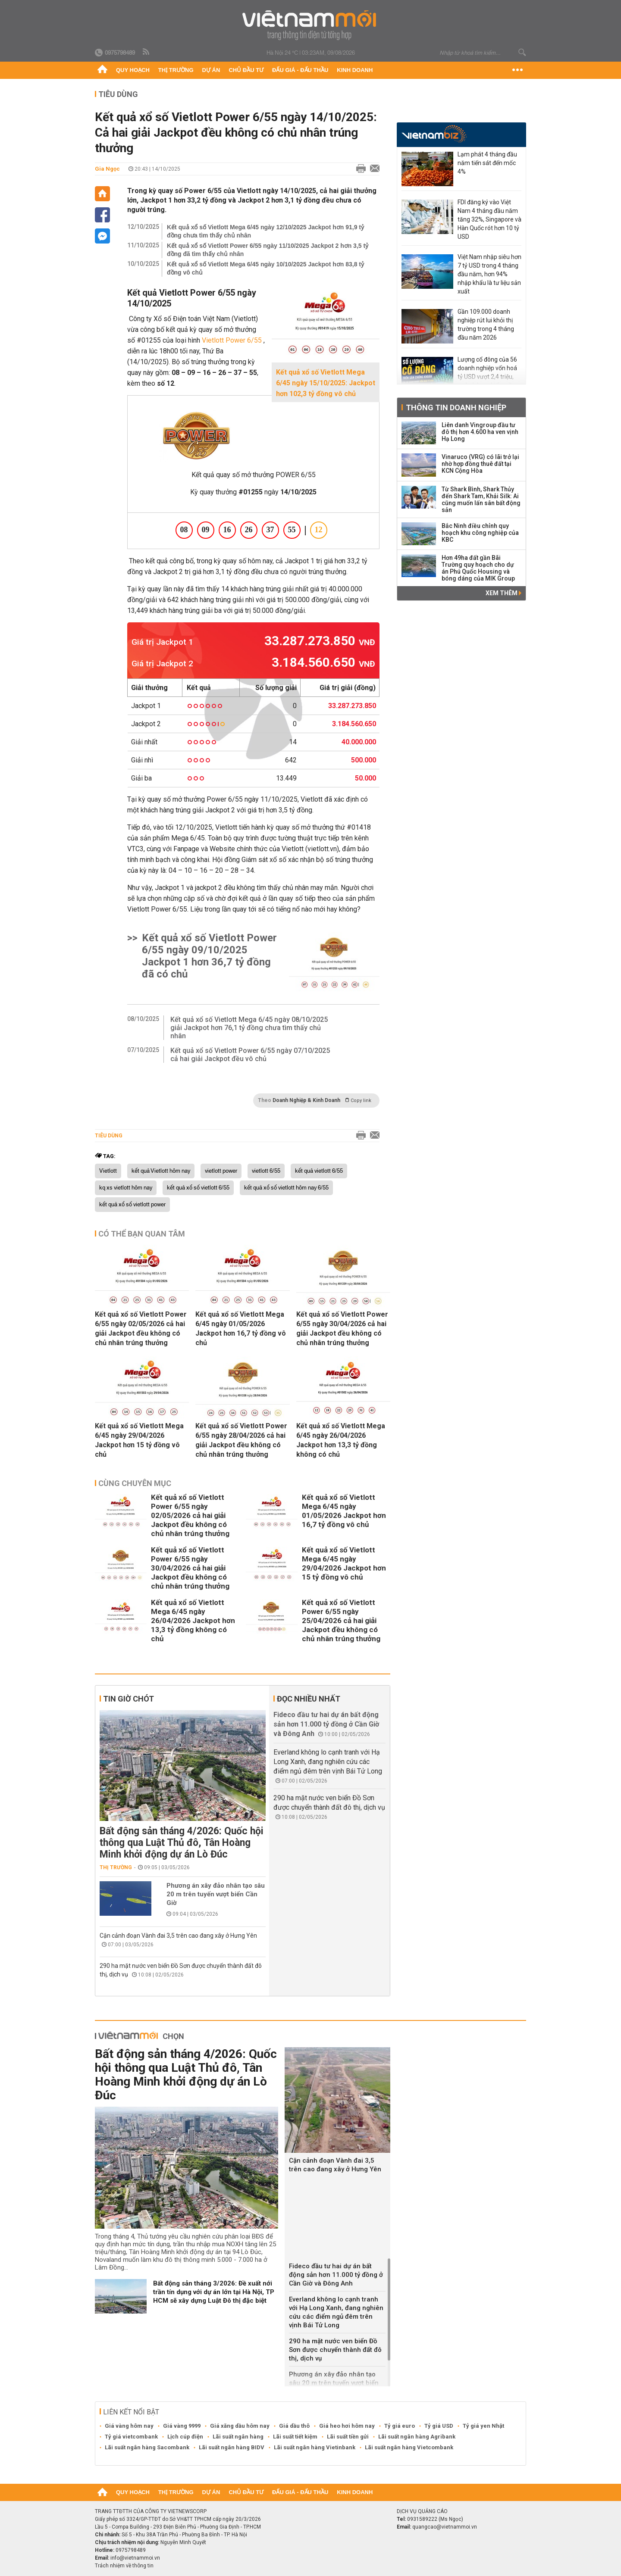  What do you see at coordinates (486, 324) in the screenshot?
I see `Gần 109.000 doanh nghiệp rút lui khỏi thị trường trong 4 tháng đầu năm 2026` at bounding box center [486, 324].